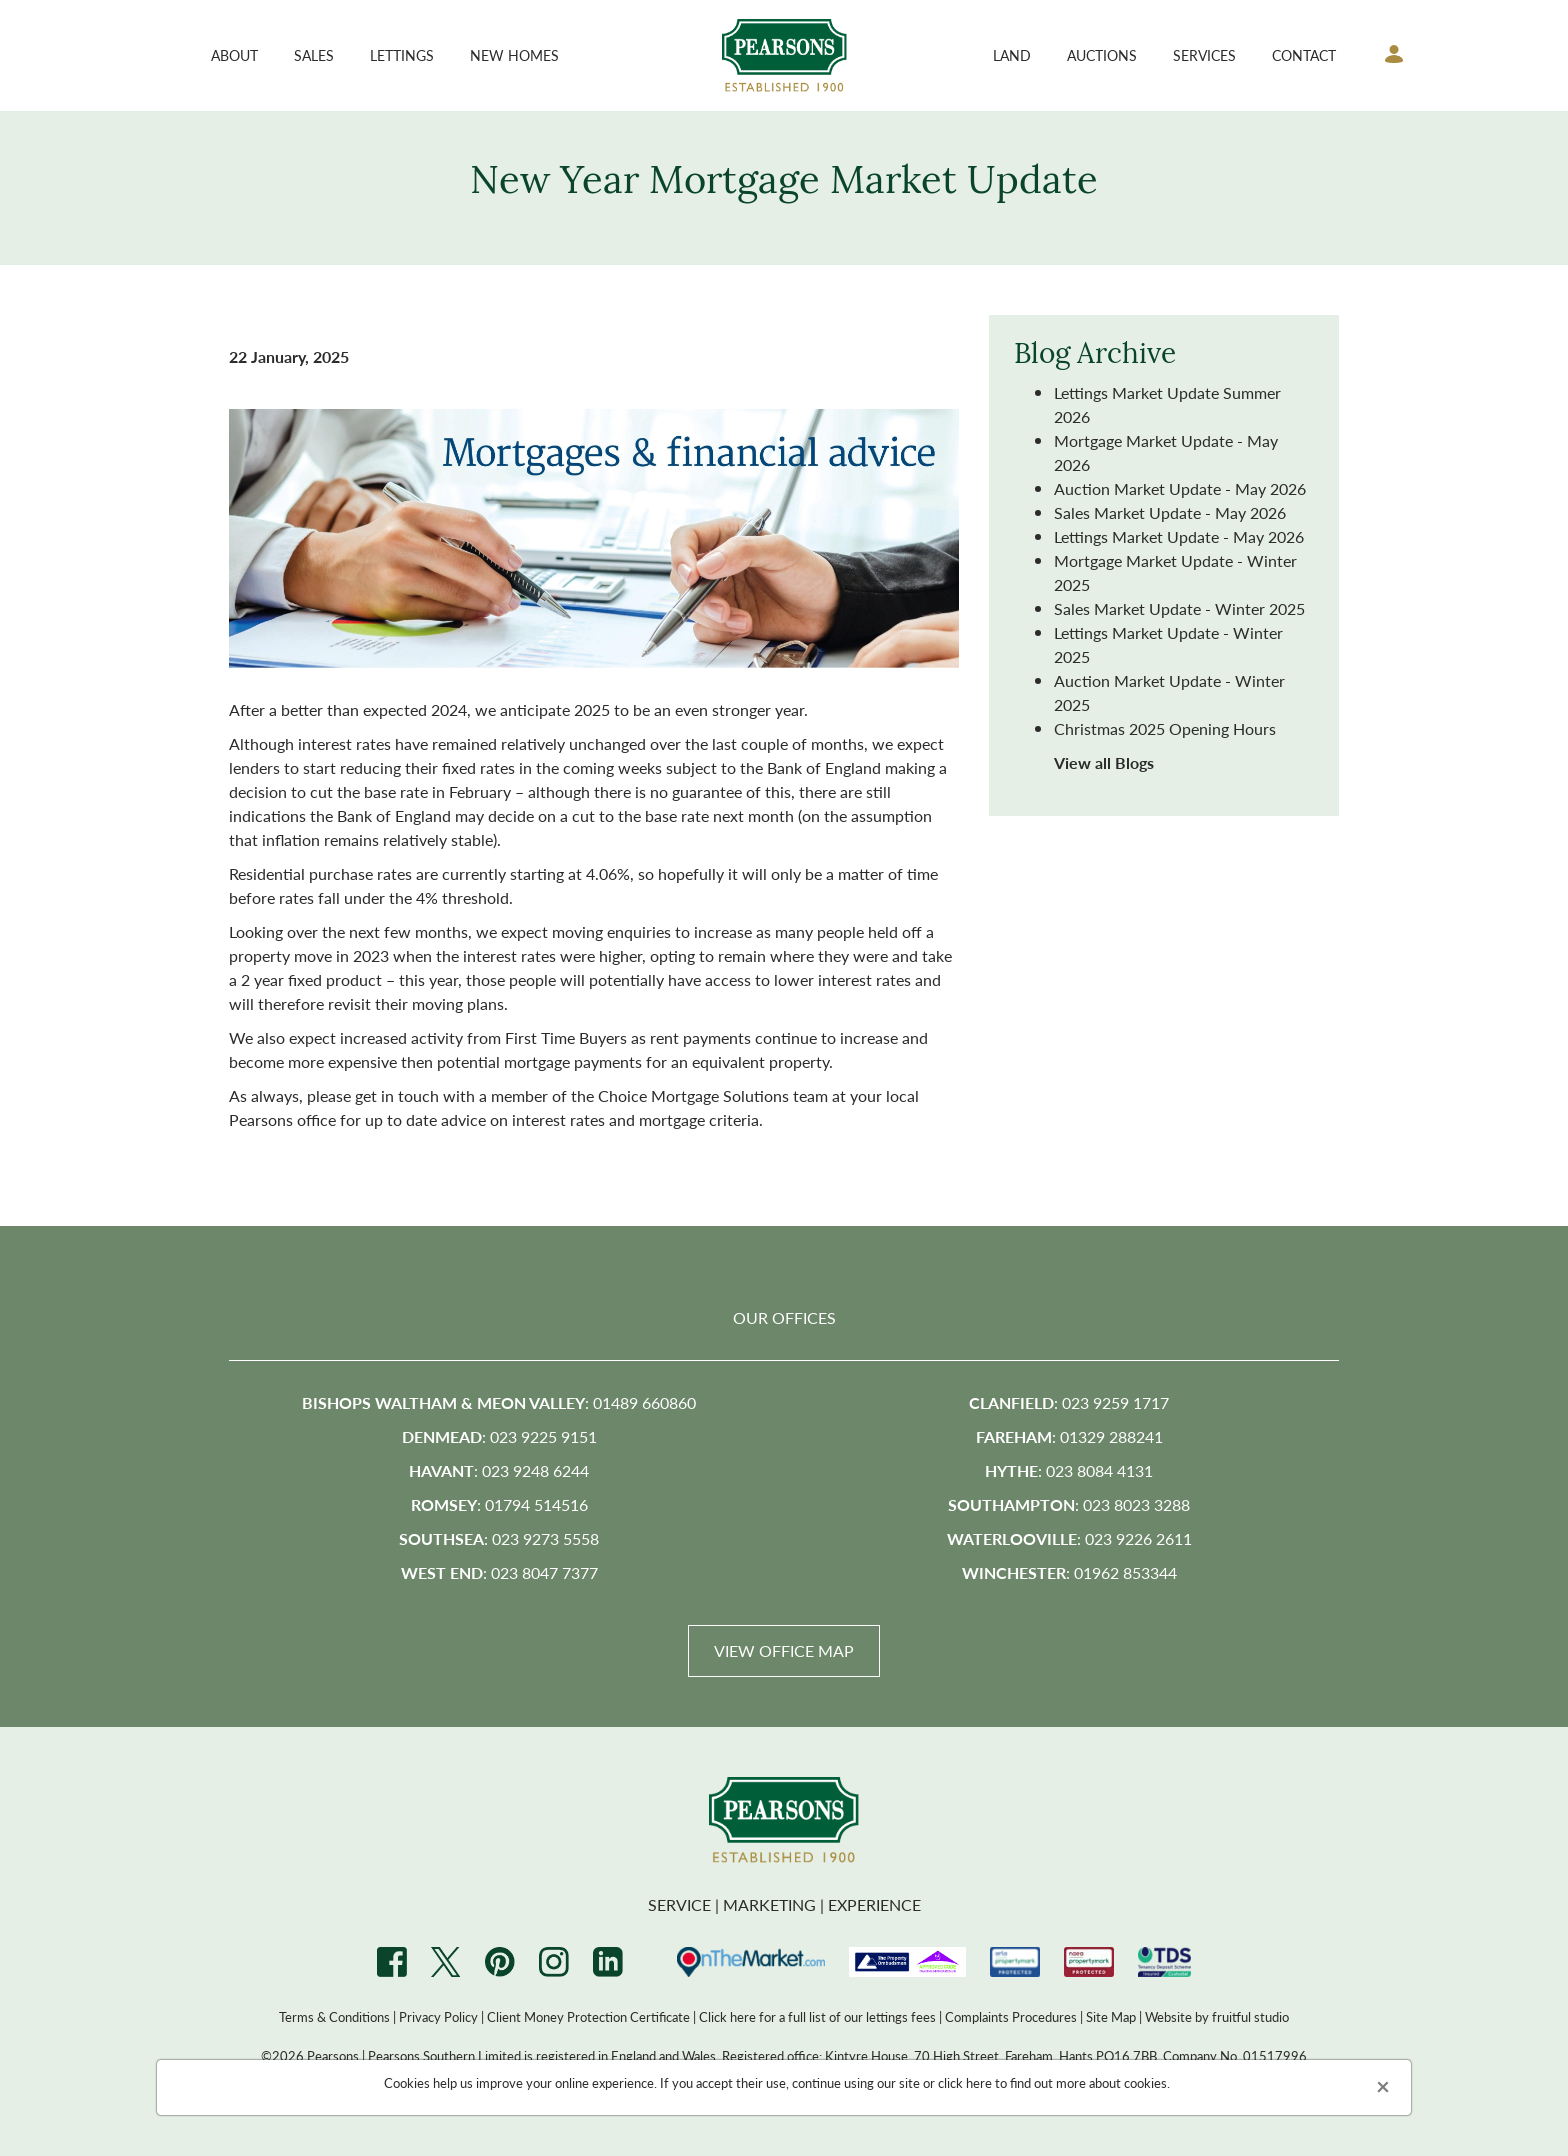  What do you see at coordinates (1304, 55) in the screenshot?
I see `Contact [button]` at bounding box center [1304, 55].